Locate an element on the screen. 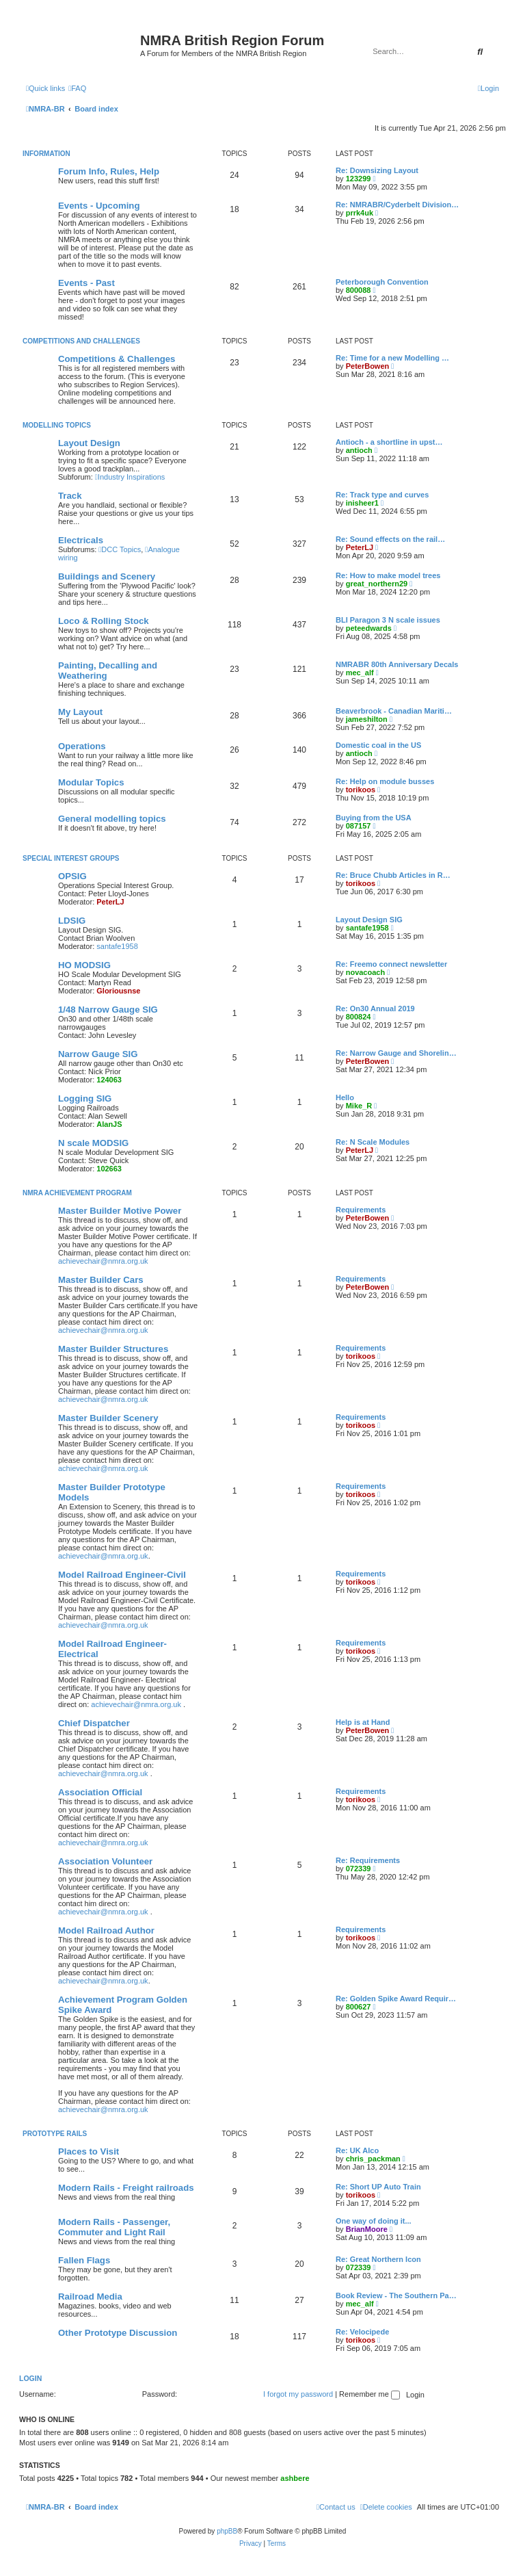 The width and height of the screenshot is (525, 2576). OPSIG is located at coordinates (72, 876).